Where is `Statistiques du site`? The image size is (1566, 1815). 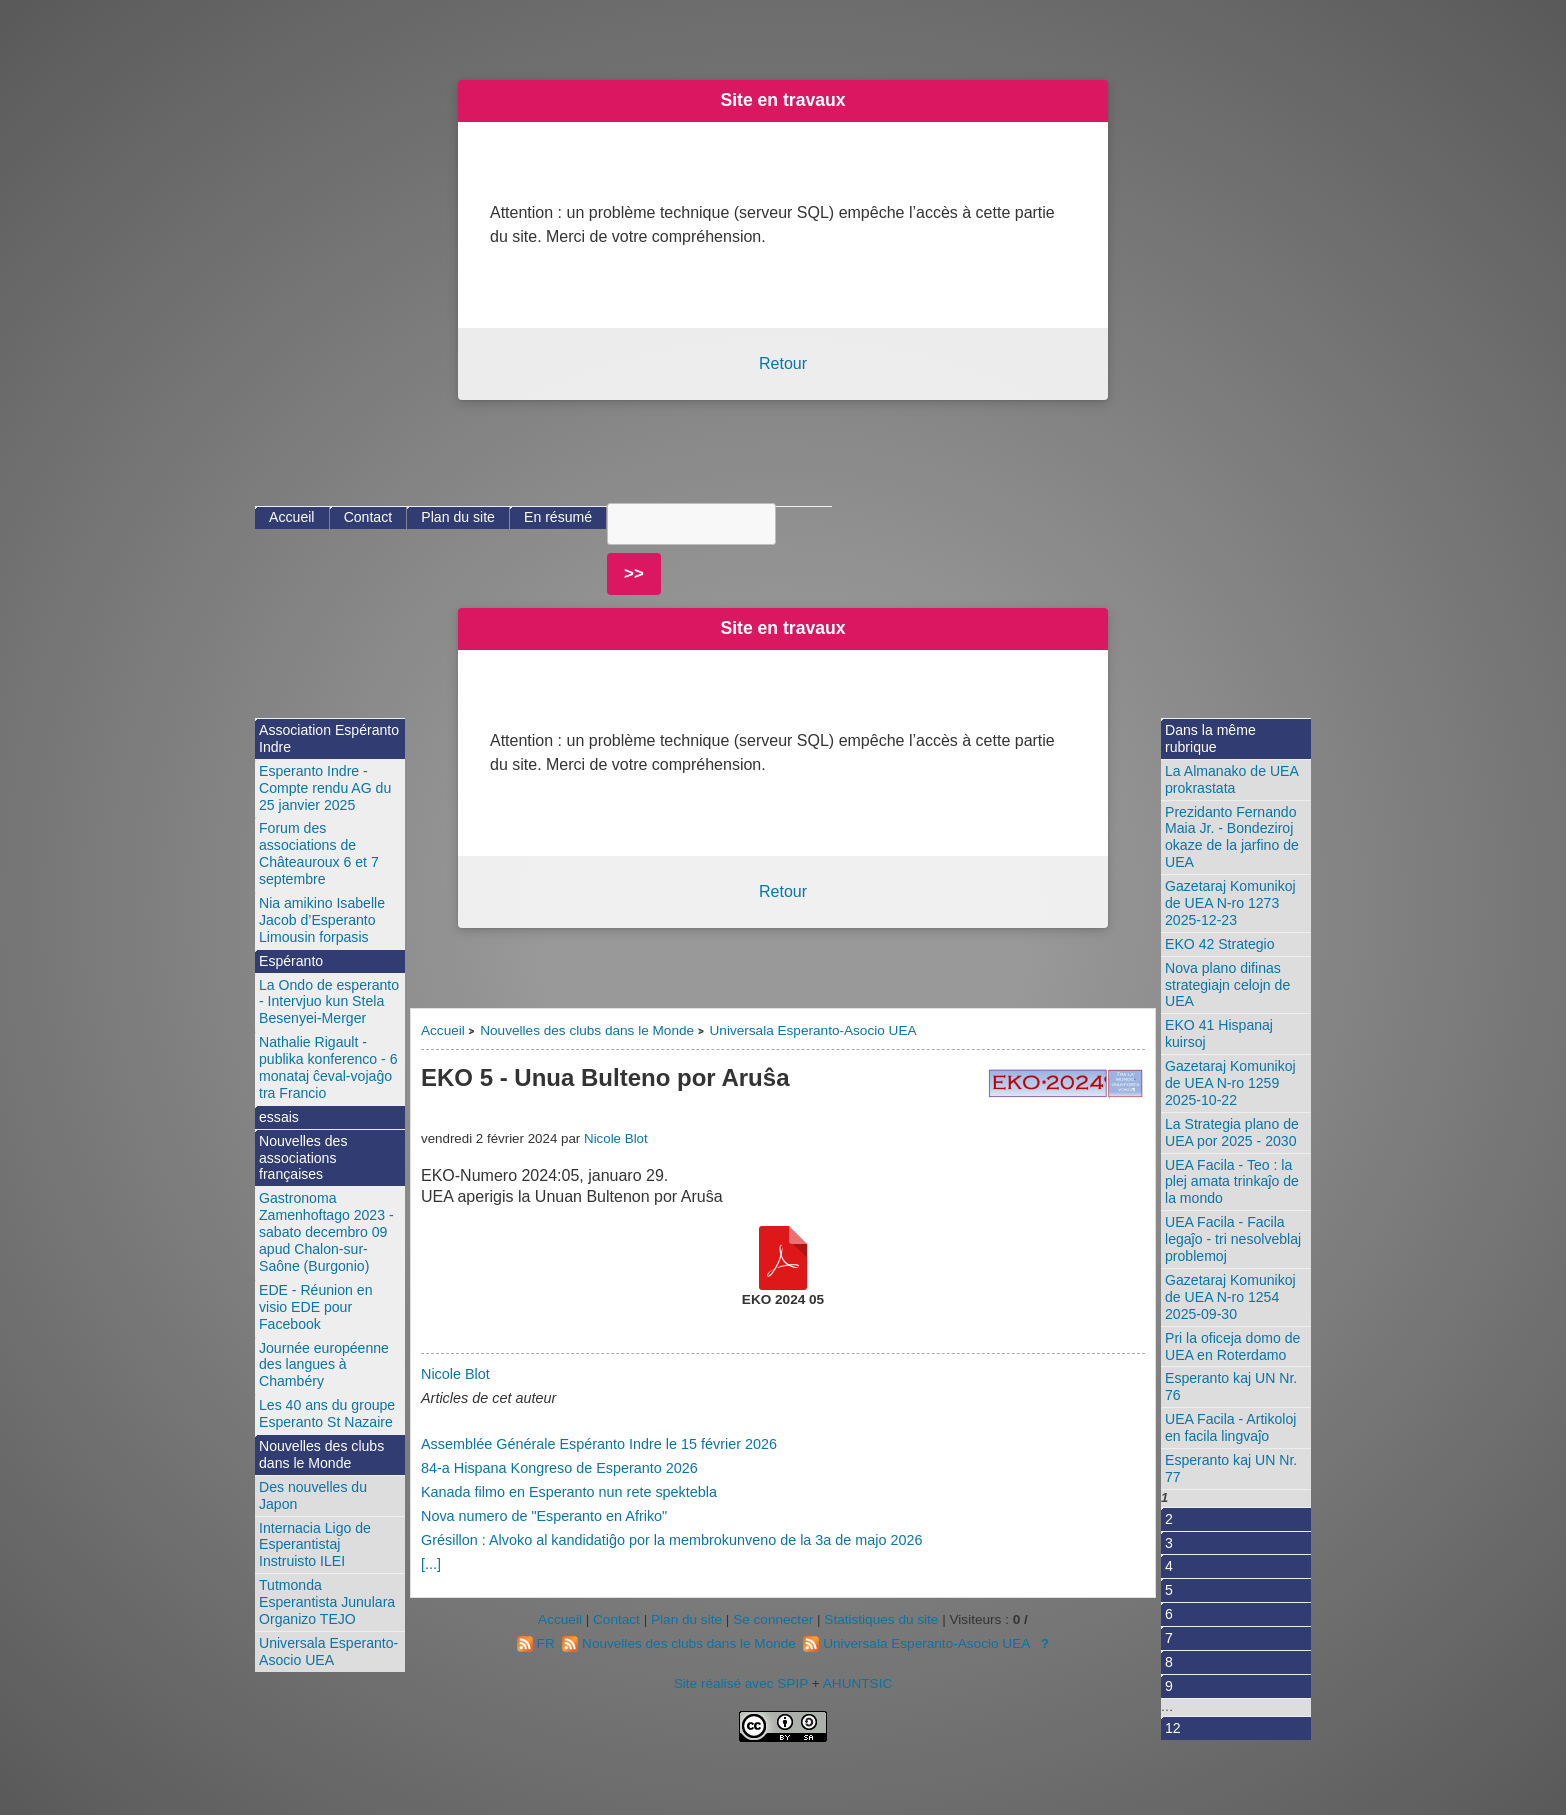 Statistiques du site is located at coordinates (881, 1619).